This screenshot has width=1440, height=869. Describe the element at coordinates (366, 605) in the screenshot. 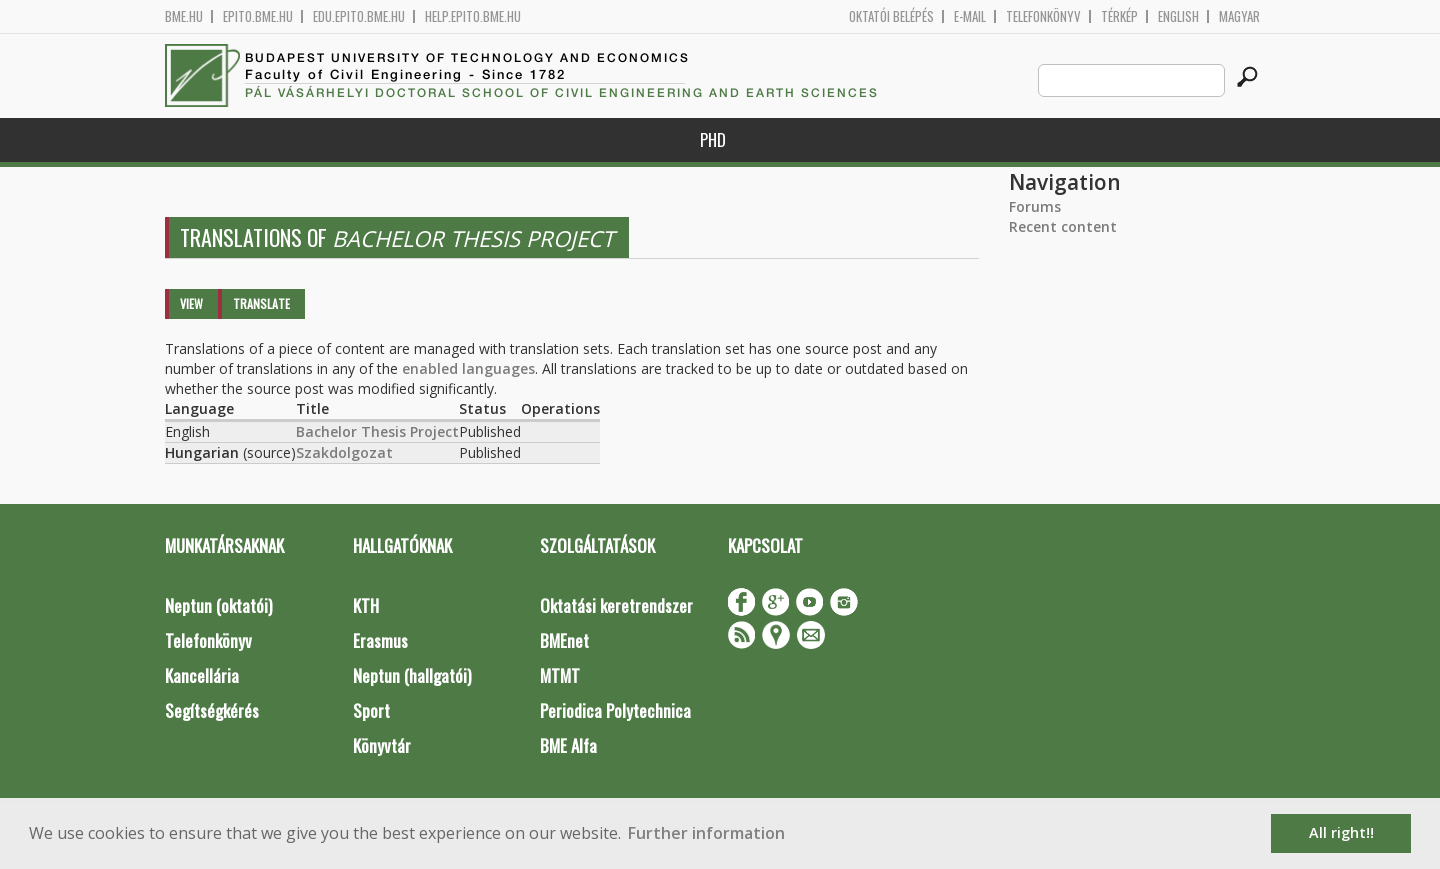

I see `KTH` at that location.